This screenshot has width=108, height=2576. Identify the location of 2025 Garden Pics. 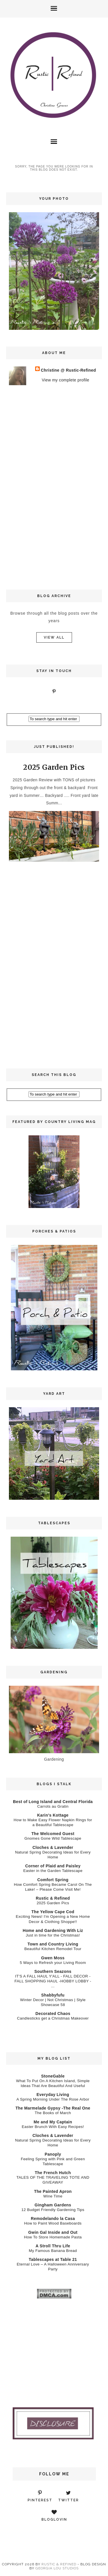
(54, 767).